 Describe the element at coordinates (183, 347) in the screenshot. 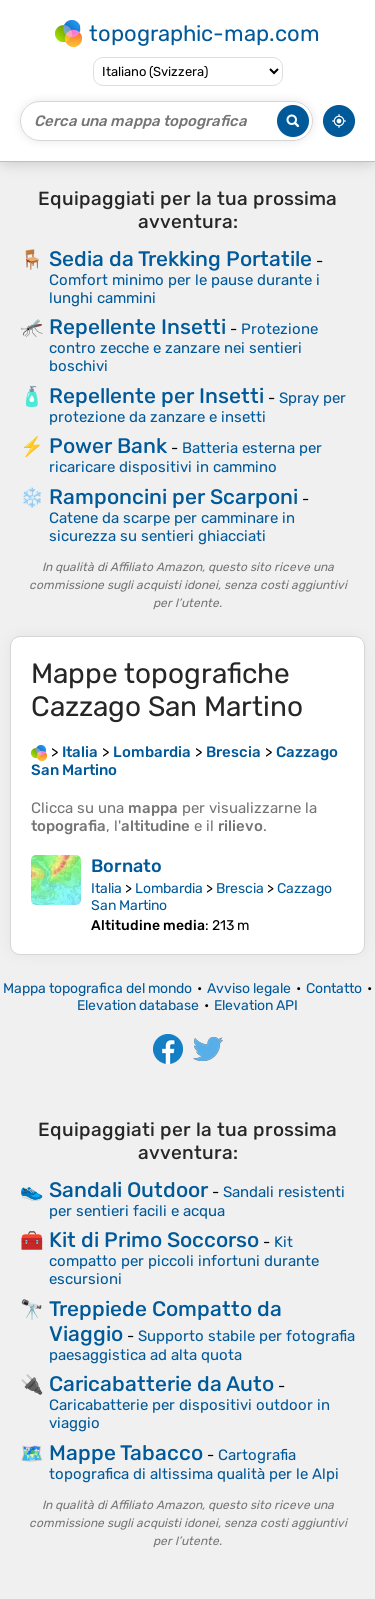

I see `Protezione contro zecche e zanzare nei sentieri boschivi` at that location.